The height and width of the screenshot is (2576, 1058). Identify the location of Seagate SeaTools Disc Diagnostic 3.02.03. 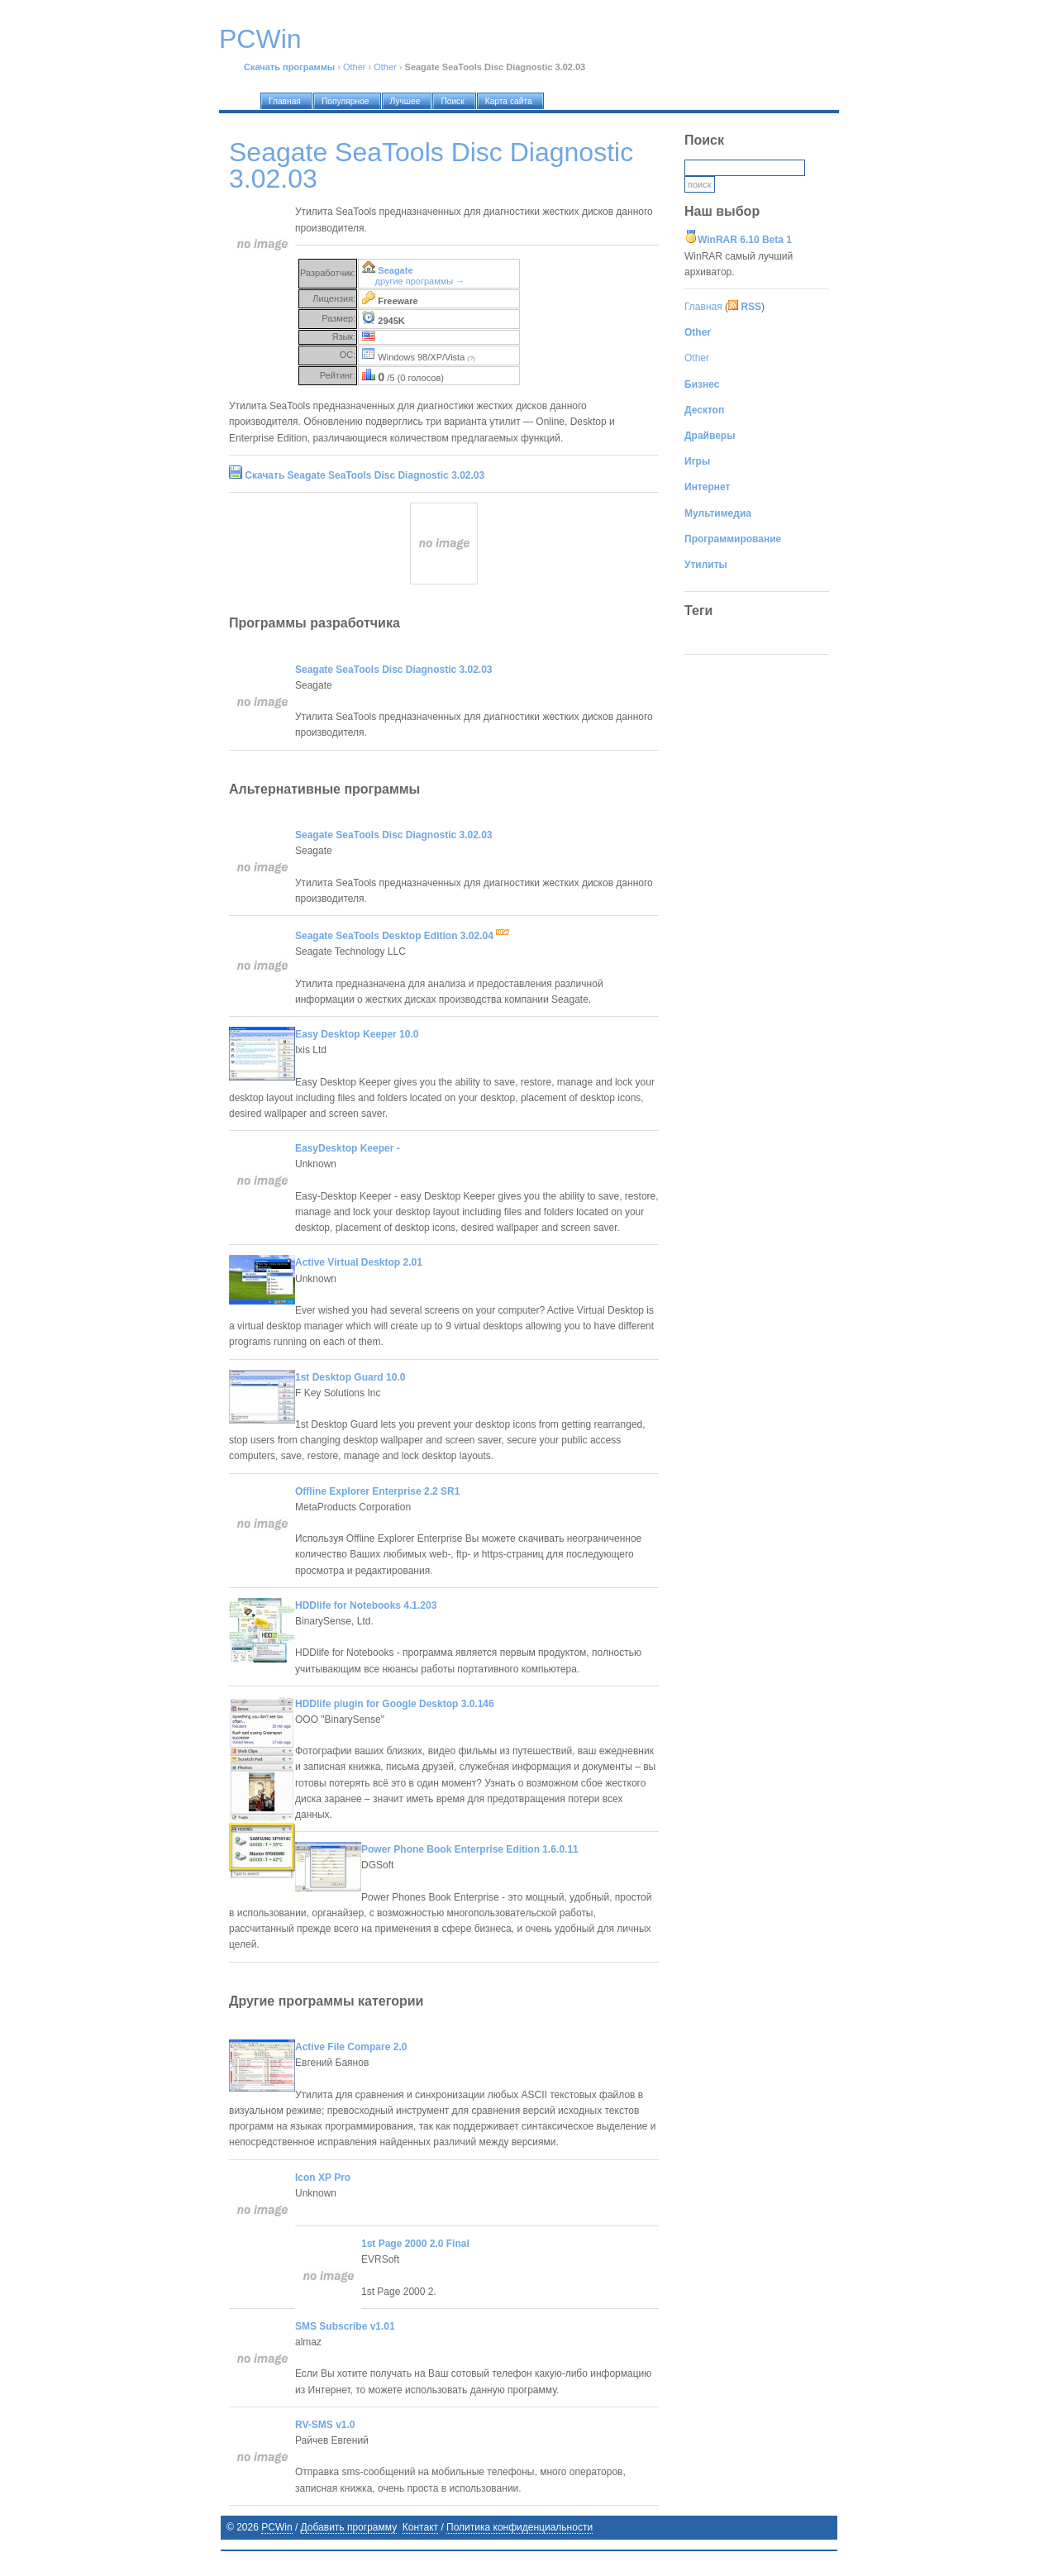
(394, 669).